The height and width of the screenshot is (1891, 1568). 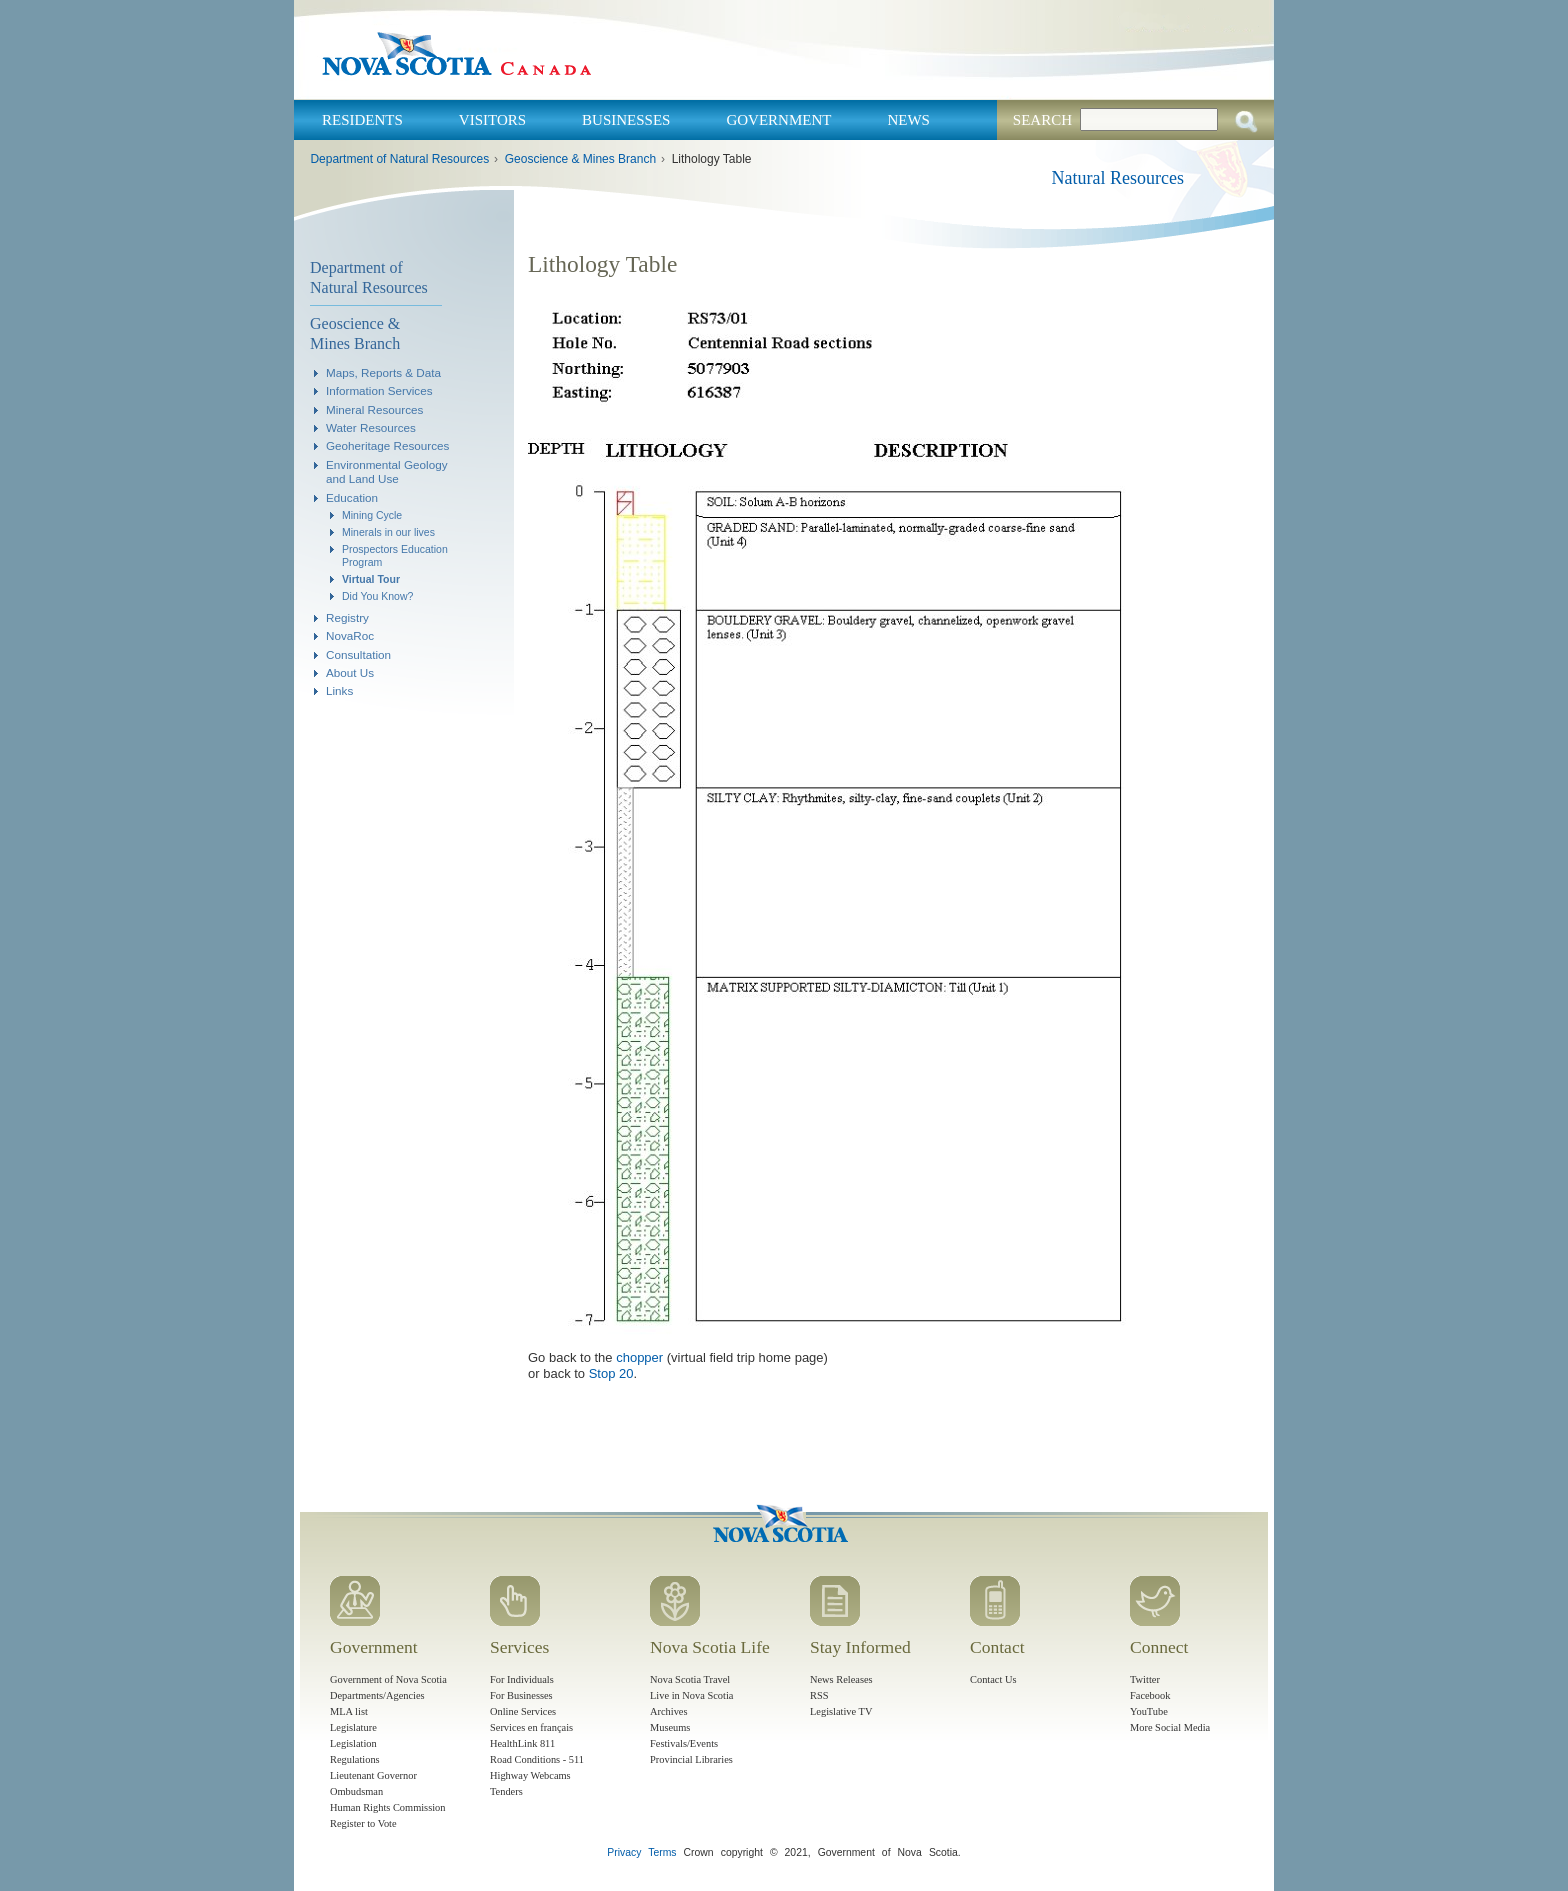 What do you see at coordinates (1149, 1711) in the screenshot?
I see `YouTube` at bounding box center [1149, 1711].